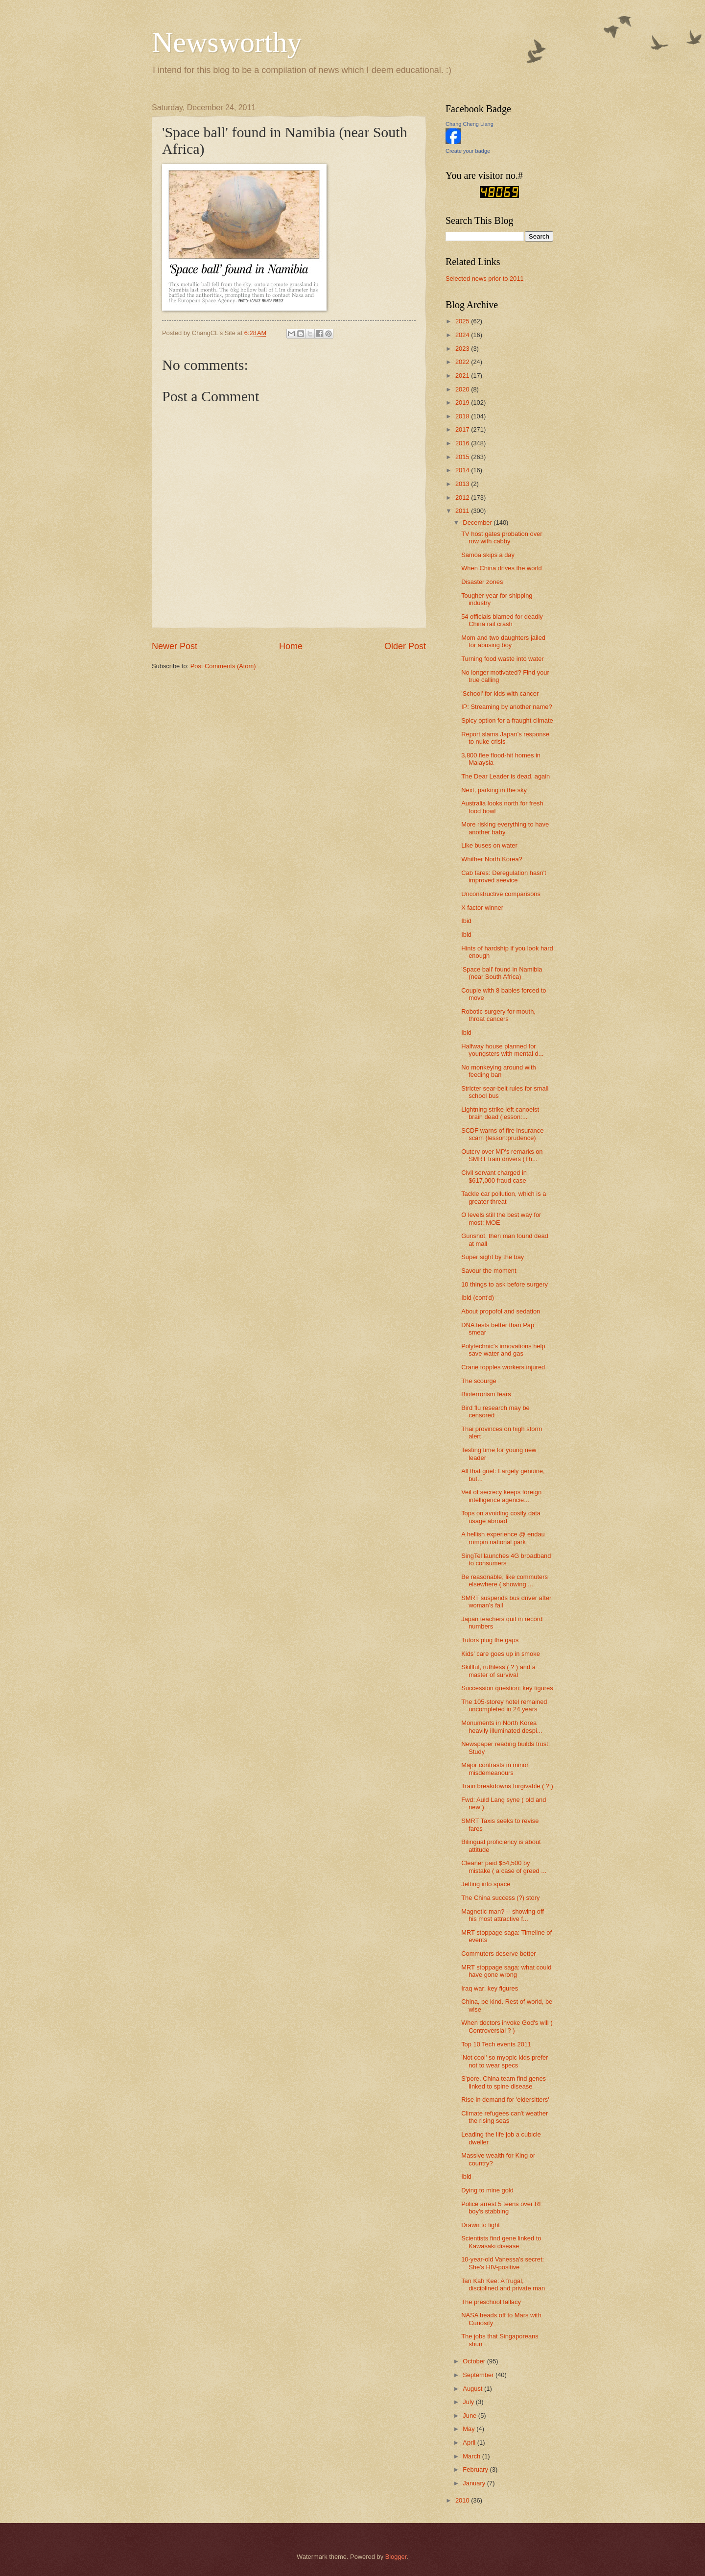  What do you see at coordinates (500, 693) in the screenshot?
I see `'School' for kids with cancer` at bounding box center [500, 693].